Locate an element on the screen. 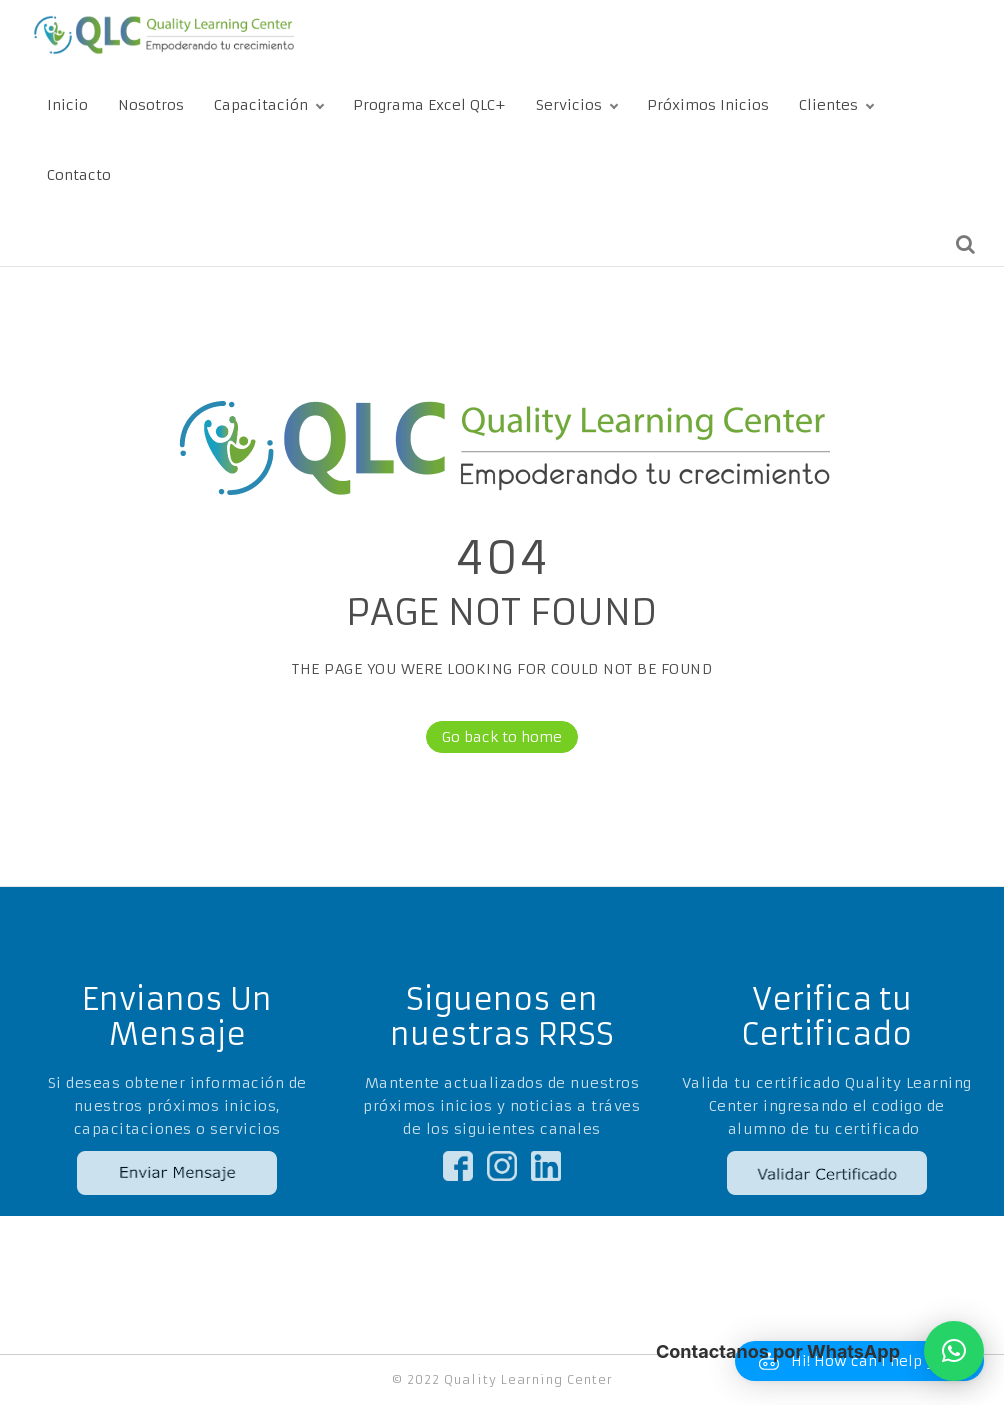  Próximos Inicios is located at coordinates (708, 105).